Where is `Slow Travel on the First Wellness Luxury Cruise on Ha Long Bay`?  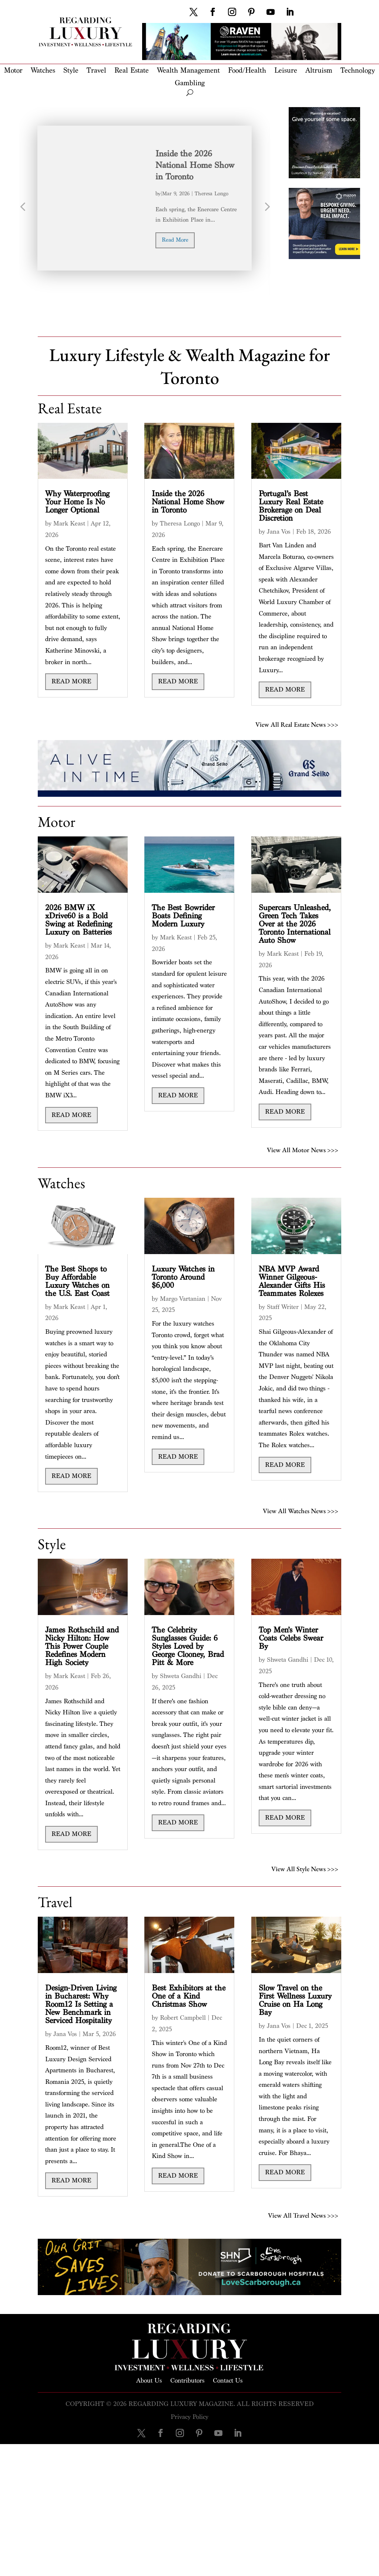 Slow Travel on the First Wellness Luxury Cruise on Ha Long Bay is located at coordinates (295, 2000).